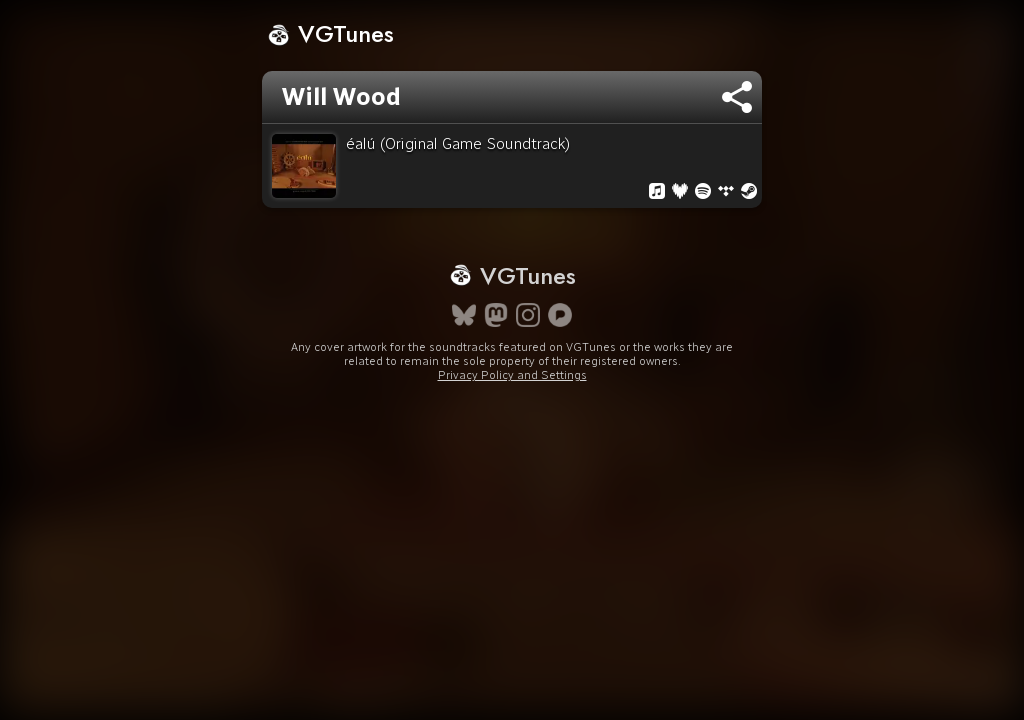  What do you see at coordinates (330, 33) in the screenshot?
I see `VGTunes` at bounding box center [330, 33].